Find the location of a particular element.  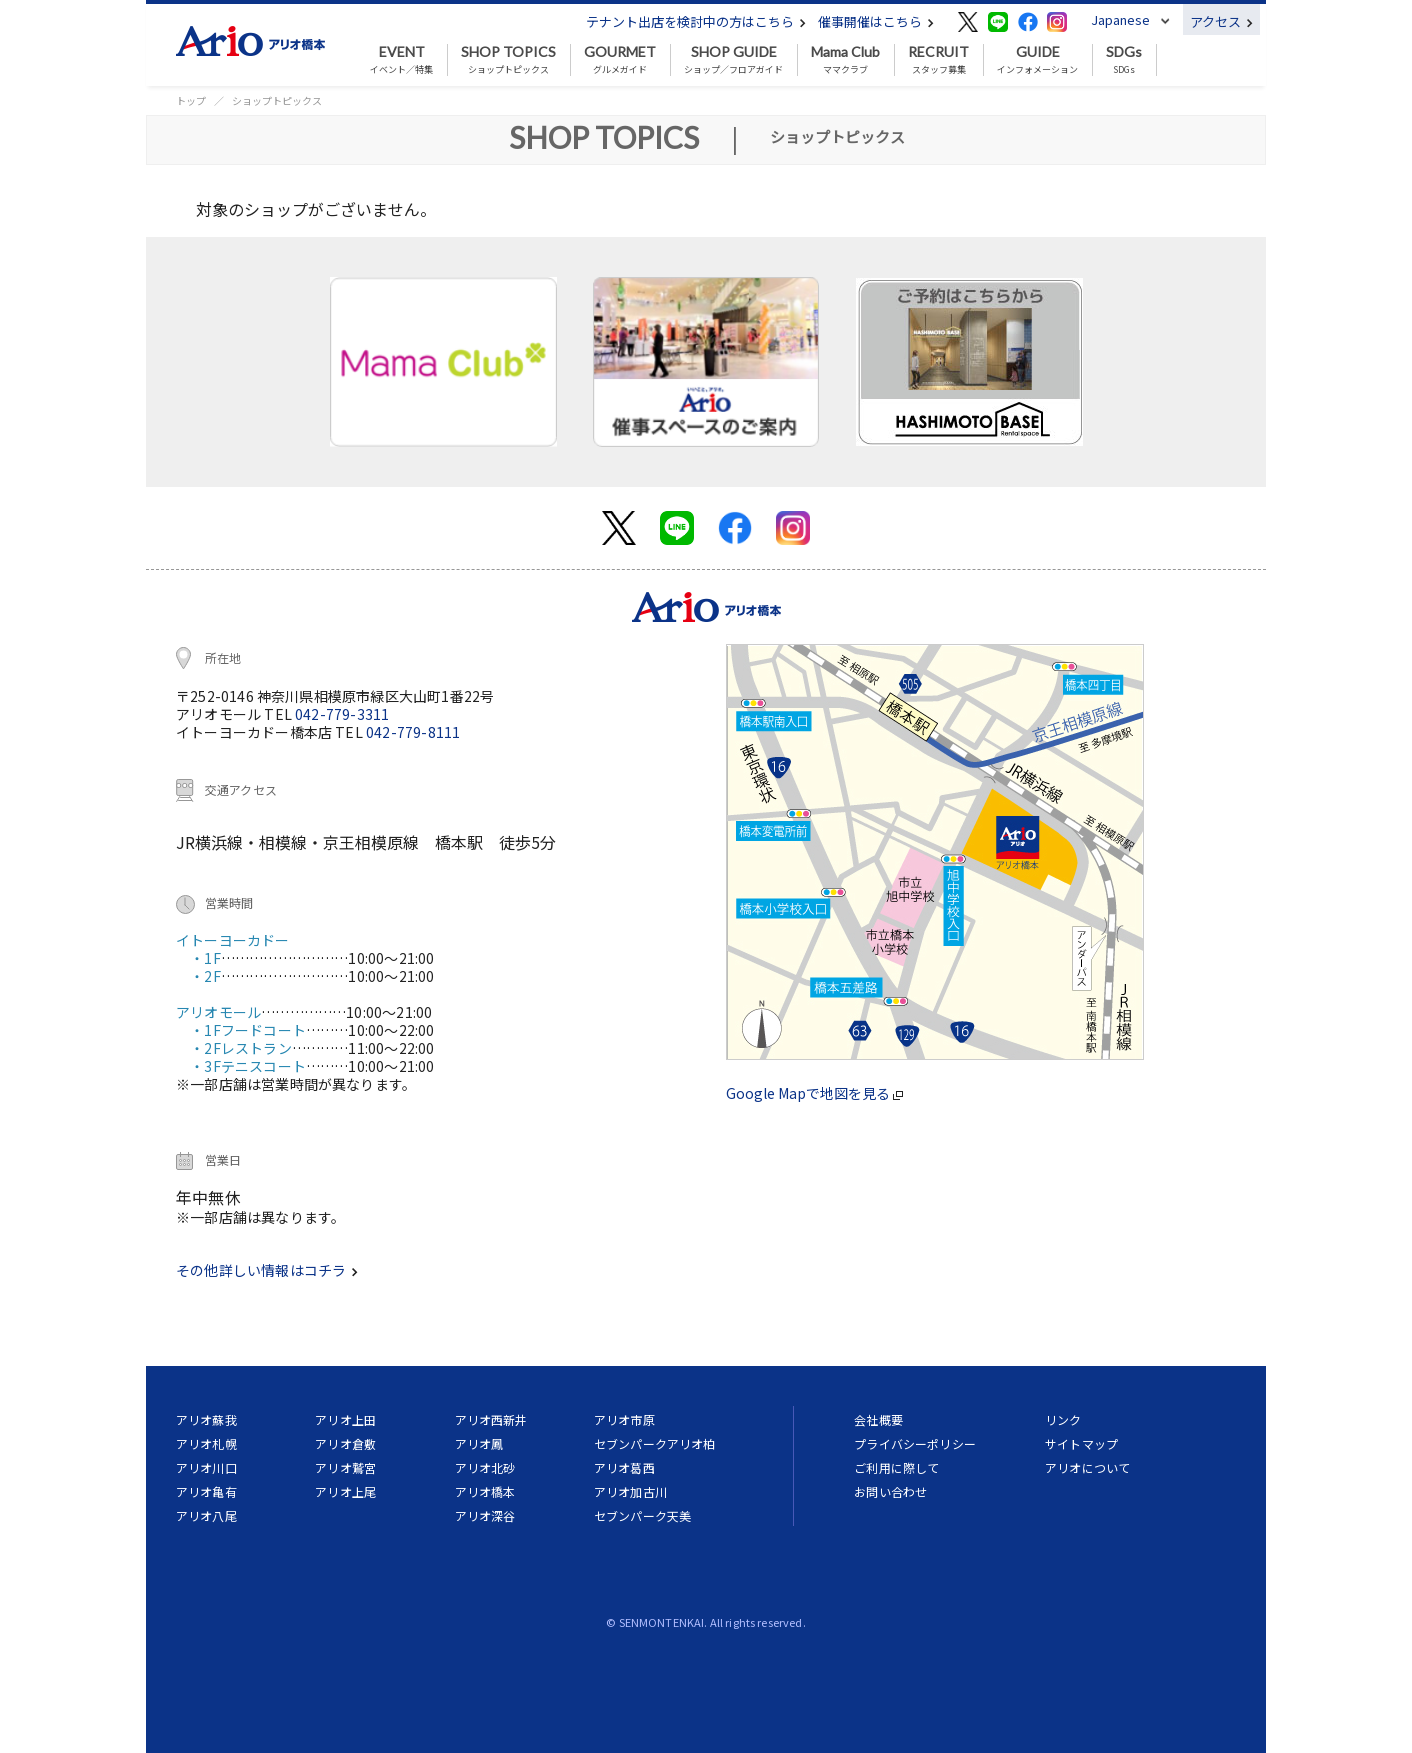

サイトマップ is located at coordinates (1081, 1443).